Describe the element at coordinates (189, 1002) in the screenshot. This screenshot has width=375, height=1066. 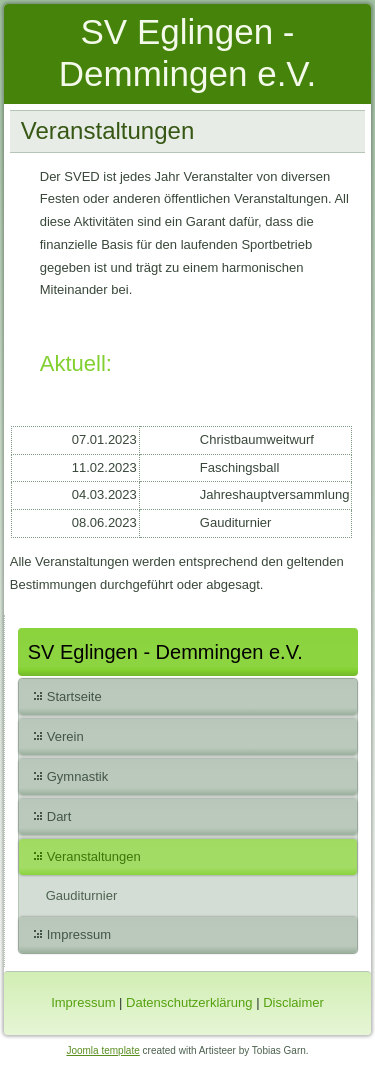
I see `Datenschutzerklärung` at that location.